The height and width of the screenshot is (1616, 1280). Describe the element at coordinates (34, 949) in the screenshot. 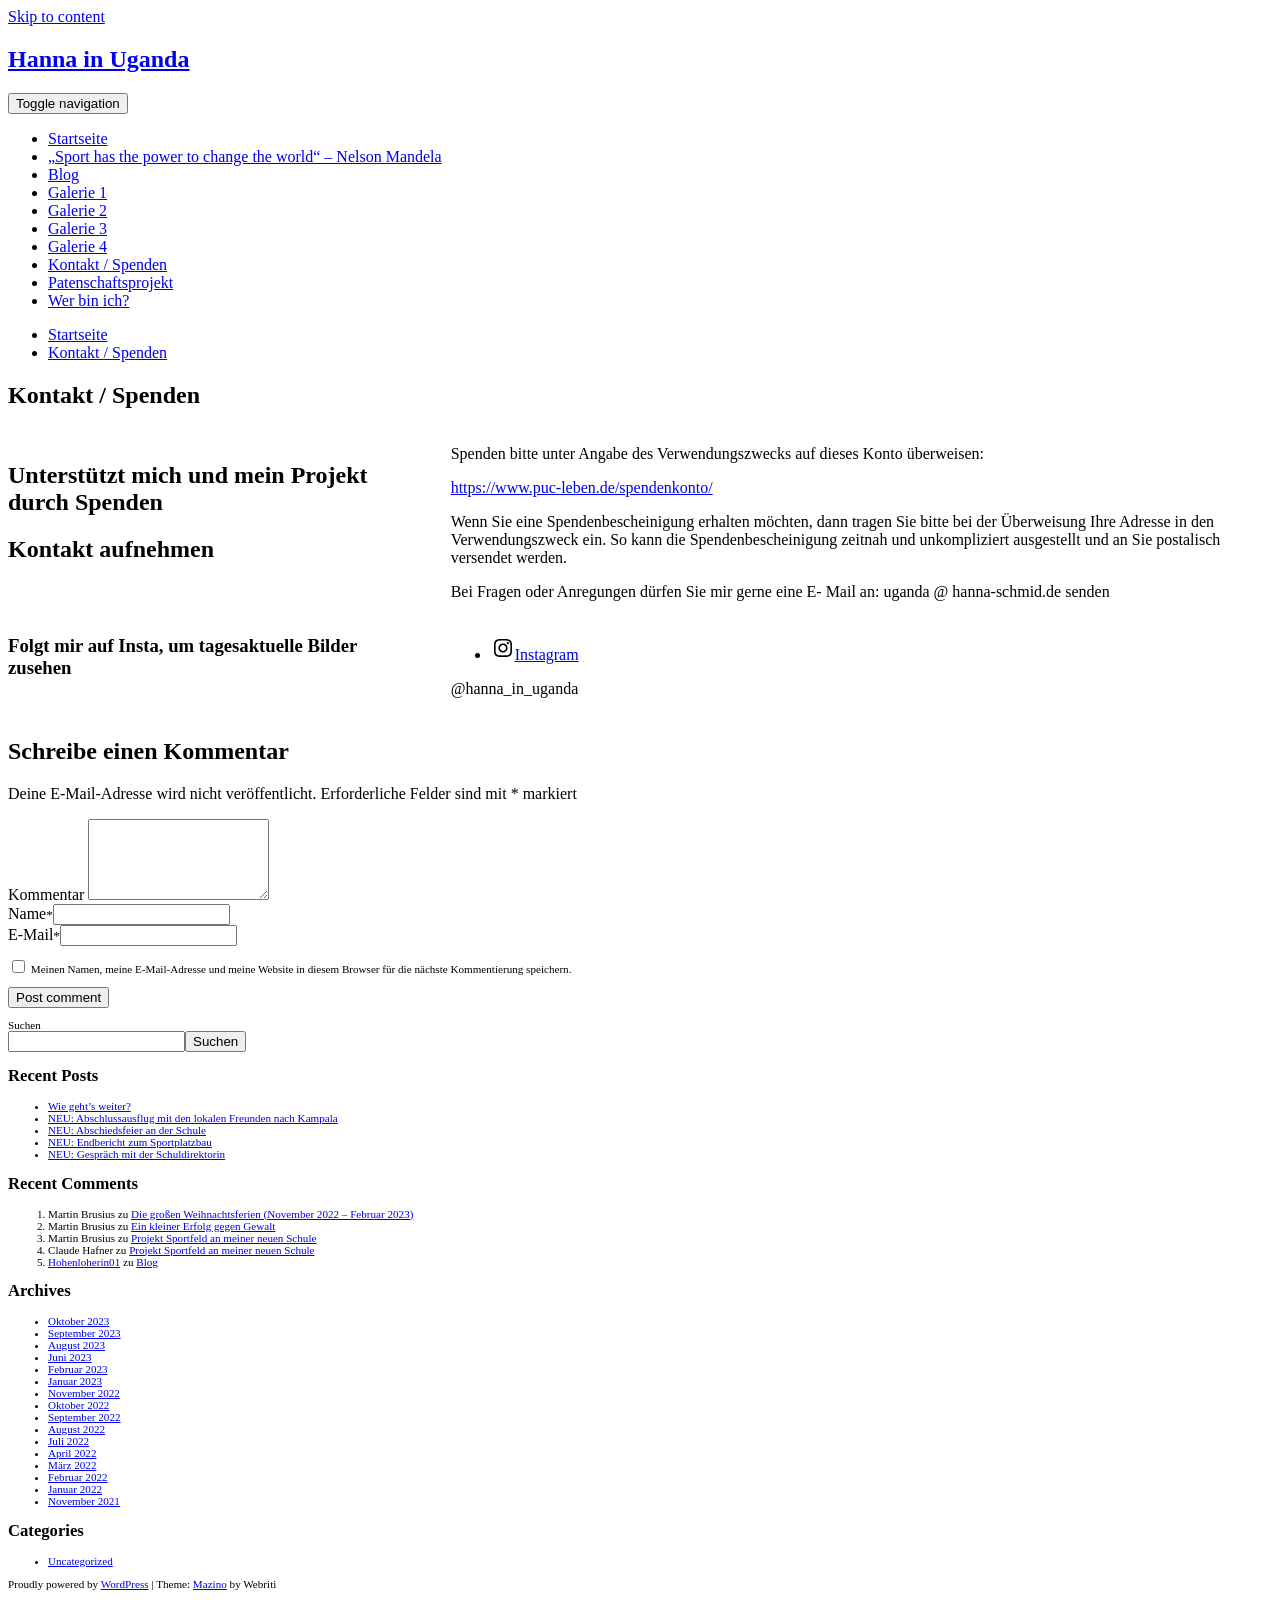

I see `E-Mail` at that location.